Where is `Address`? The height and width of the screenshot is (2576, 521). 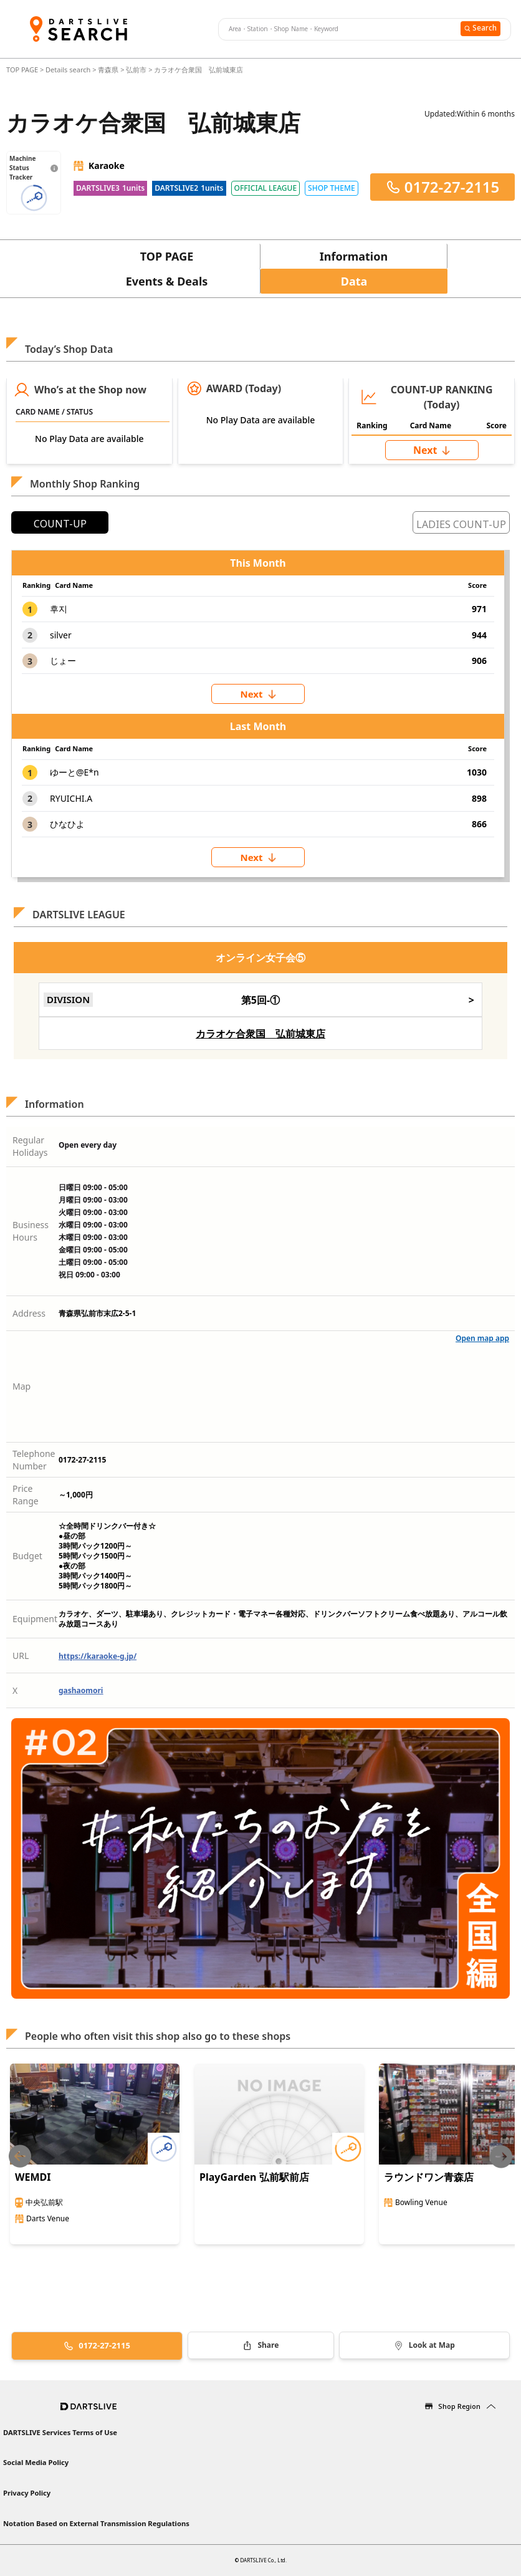 Address is located at coordinates (28, 1313).